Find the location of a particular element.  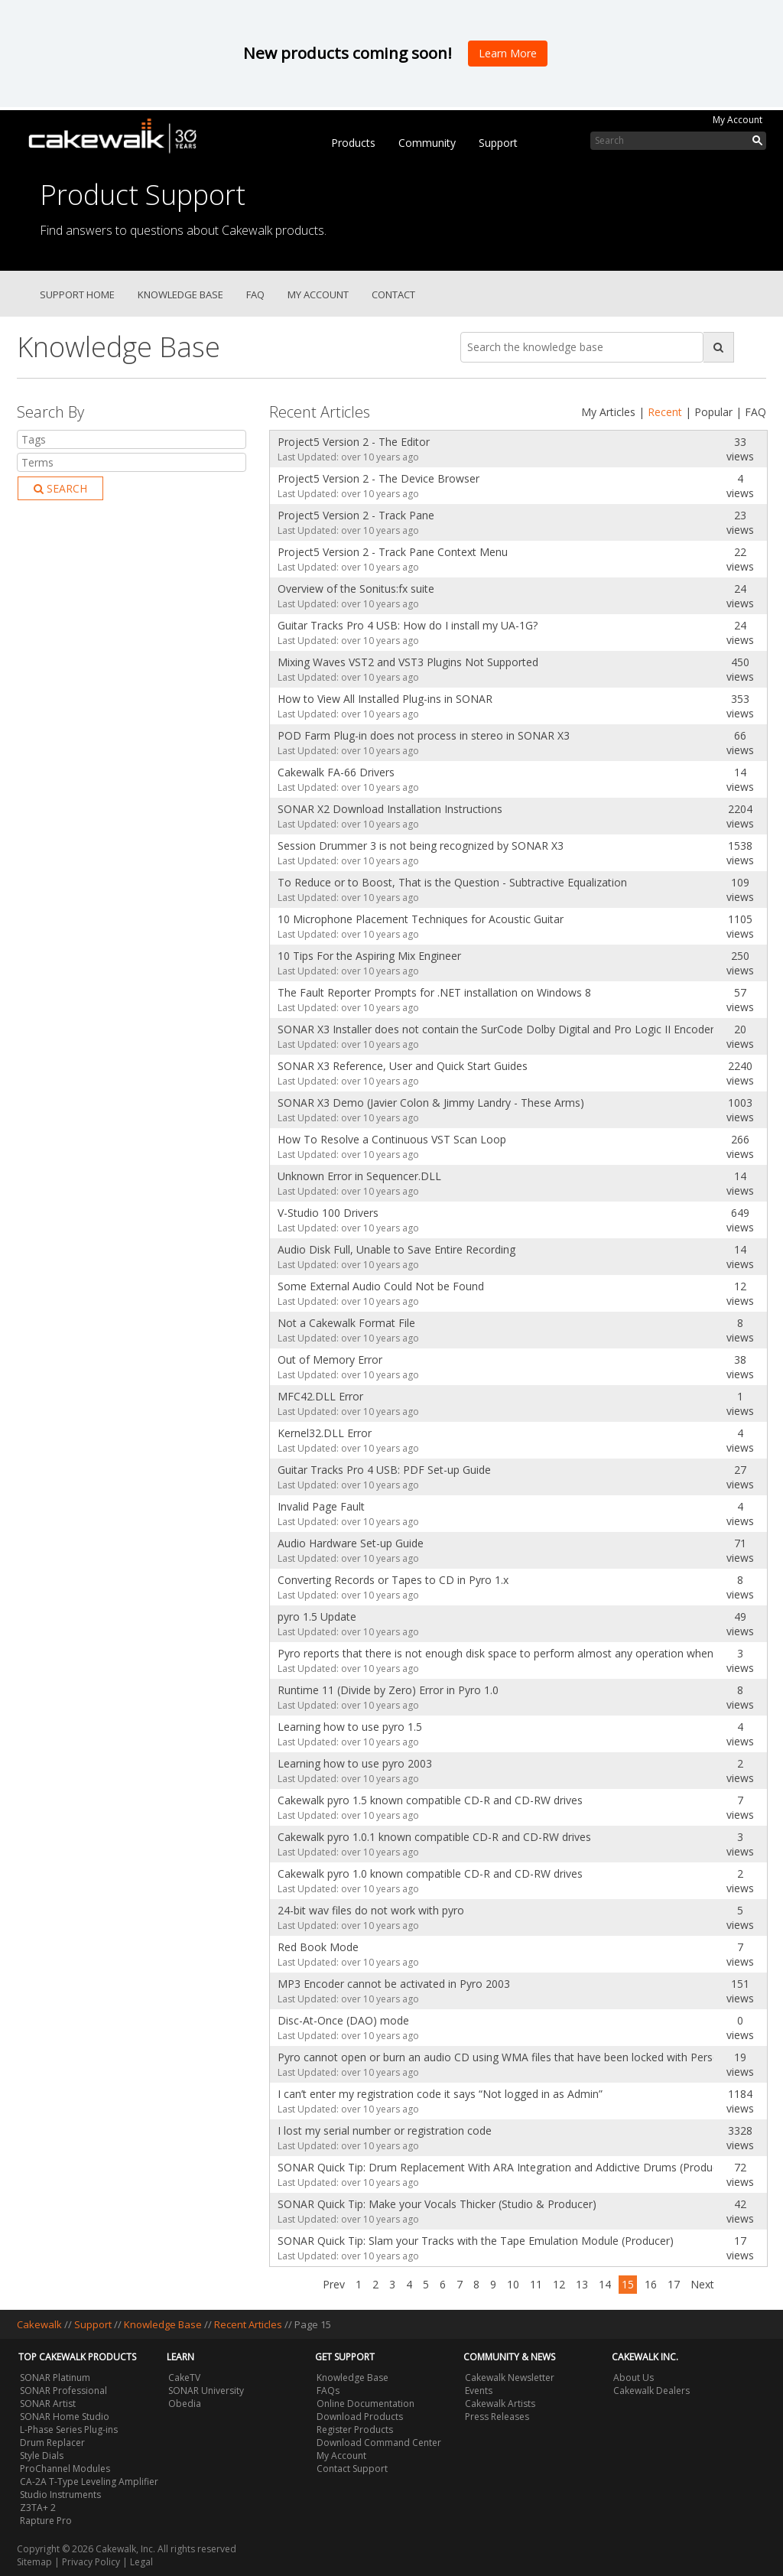

MP3 Encoder cannot be activated in Pyro 2003 is located at coordinates (394, 1983).